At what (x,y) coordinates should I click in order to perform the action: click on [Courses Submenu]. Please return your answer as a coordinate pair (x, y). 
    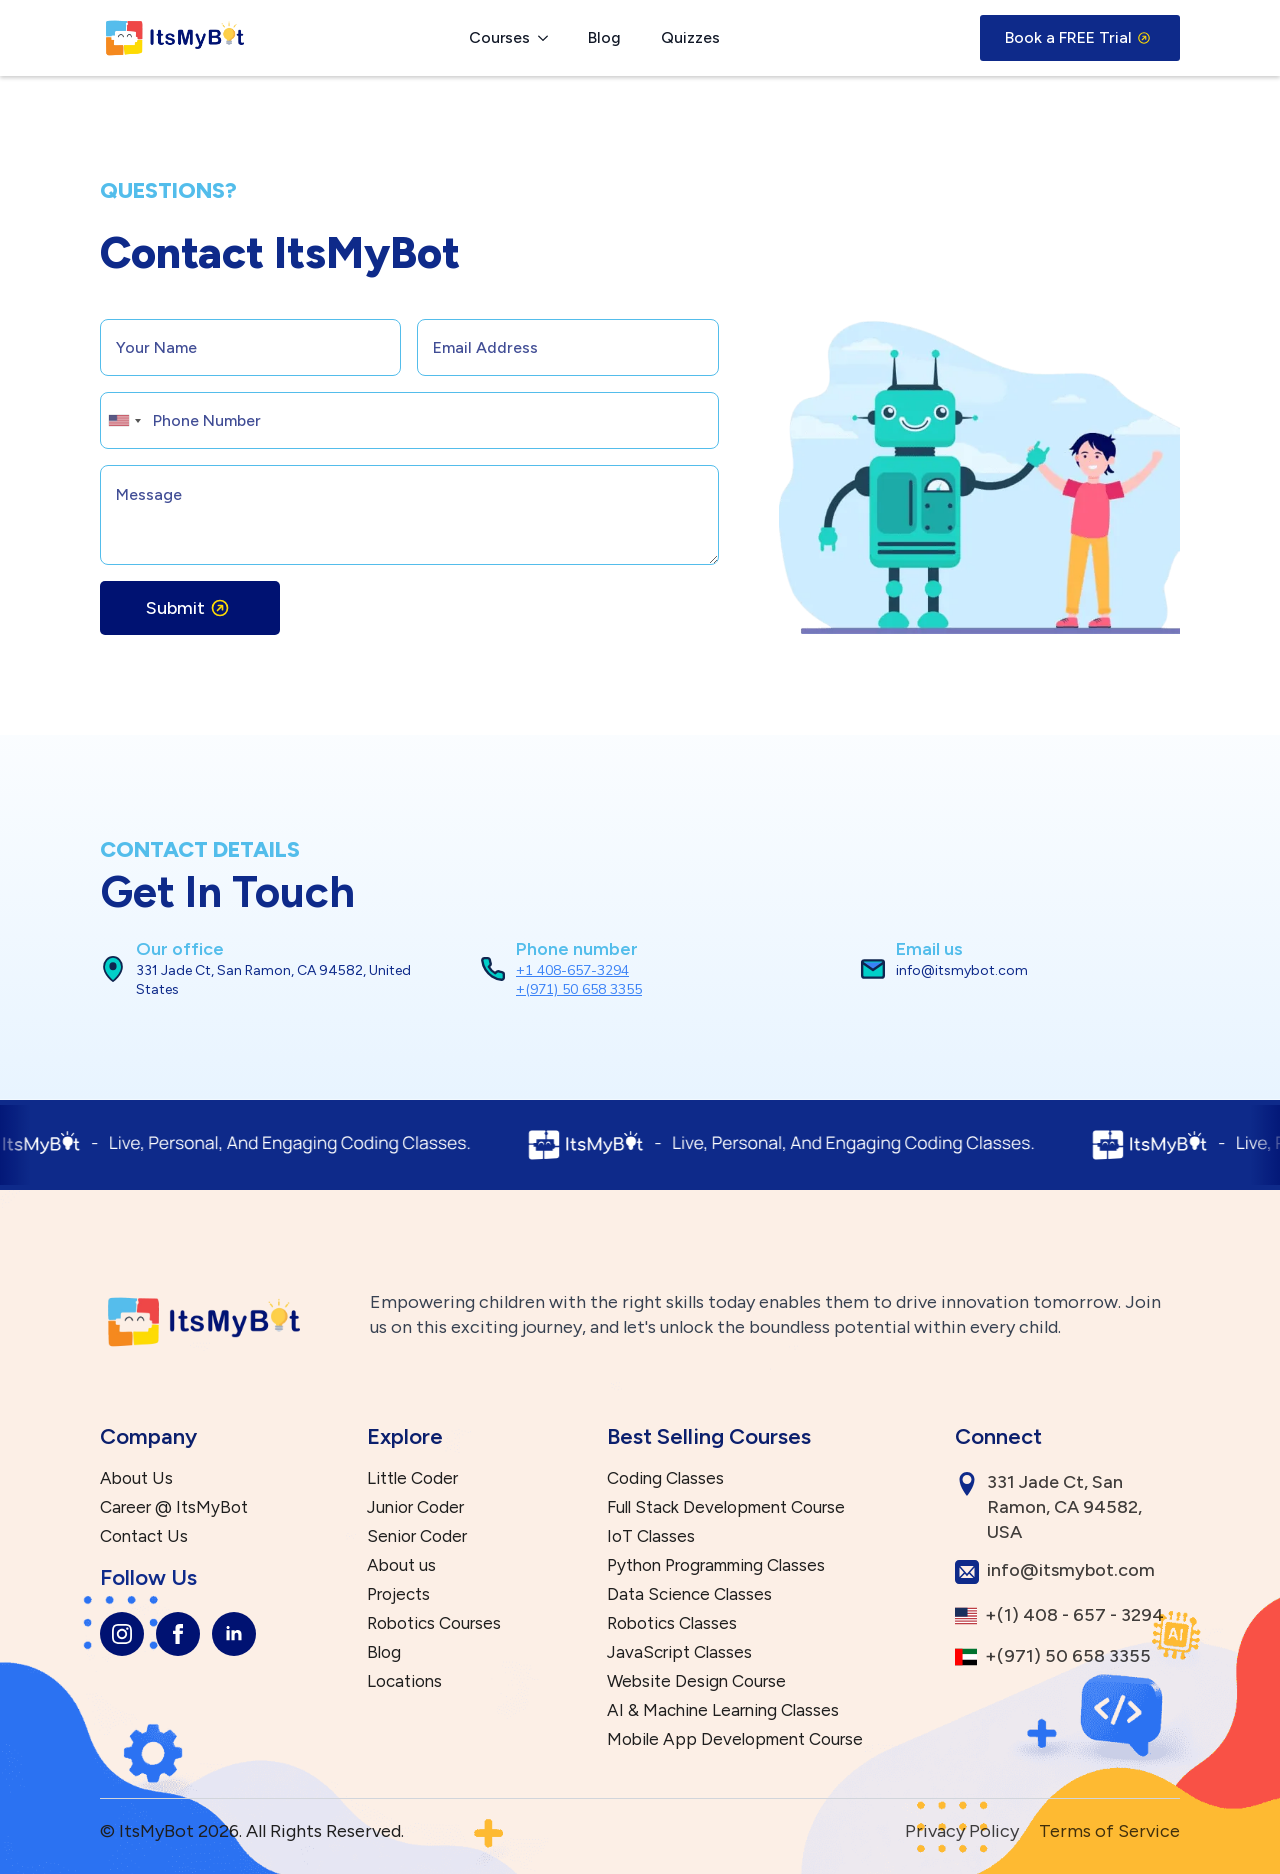
    Looking at the image, I should click on (549, 38).